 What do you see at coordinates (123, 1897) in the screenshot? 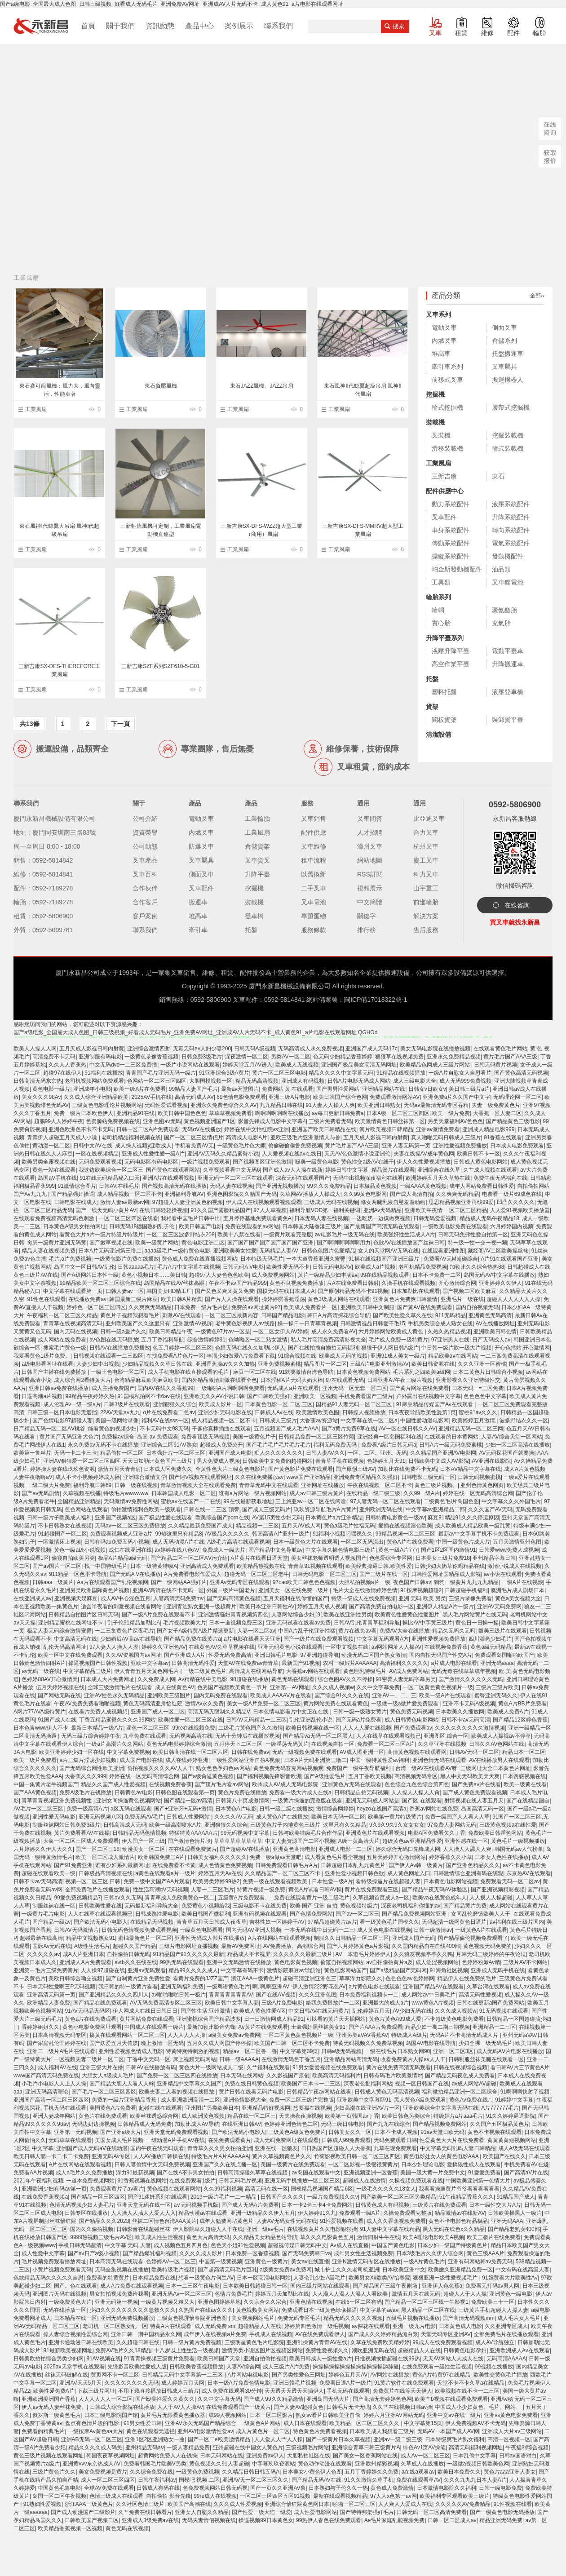
I see `日韩av久久无码` at bounding box center [123, 1897].